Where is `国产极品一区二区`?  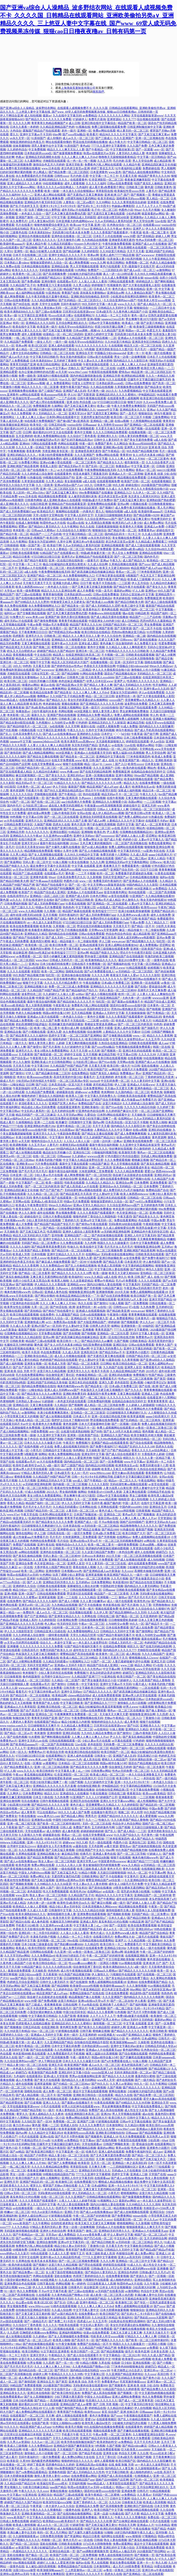 国产极品一区二区 is located at coordinates (127, 1616).